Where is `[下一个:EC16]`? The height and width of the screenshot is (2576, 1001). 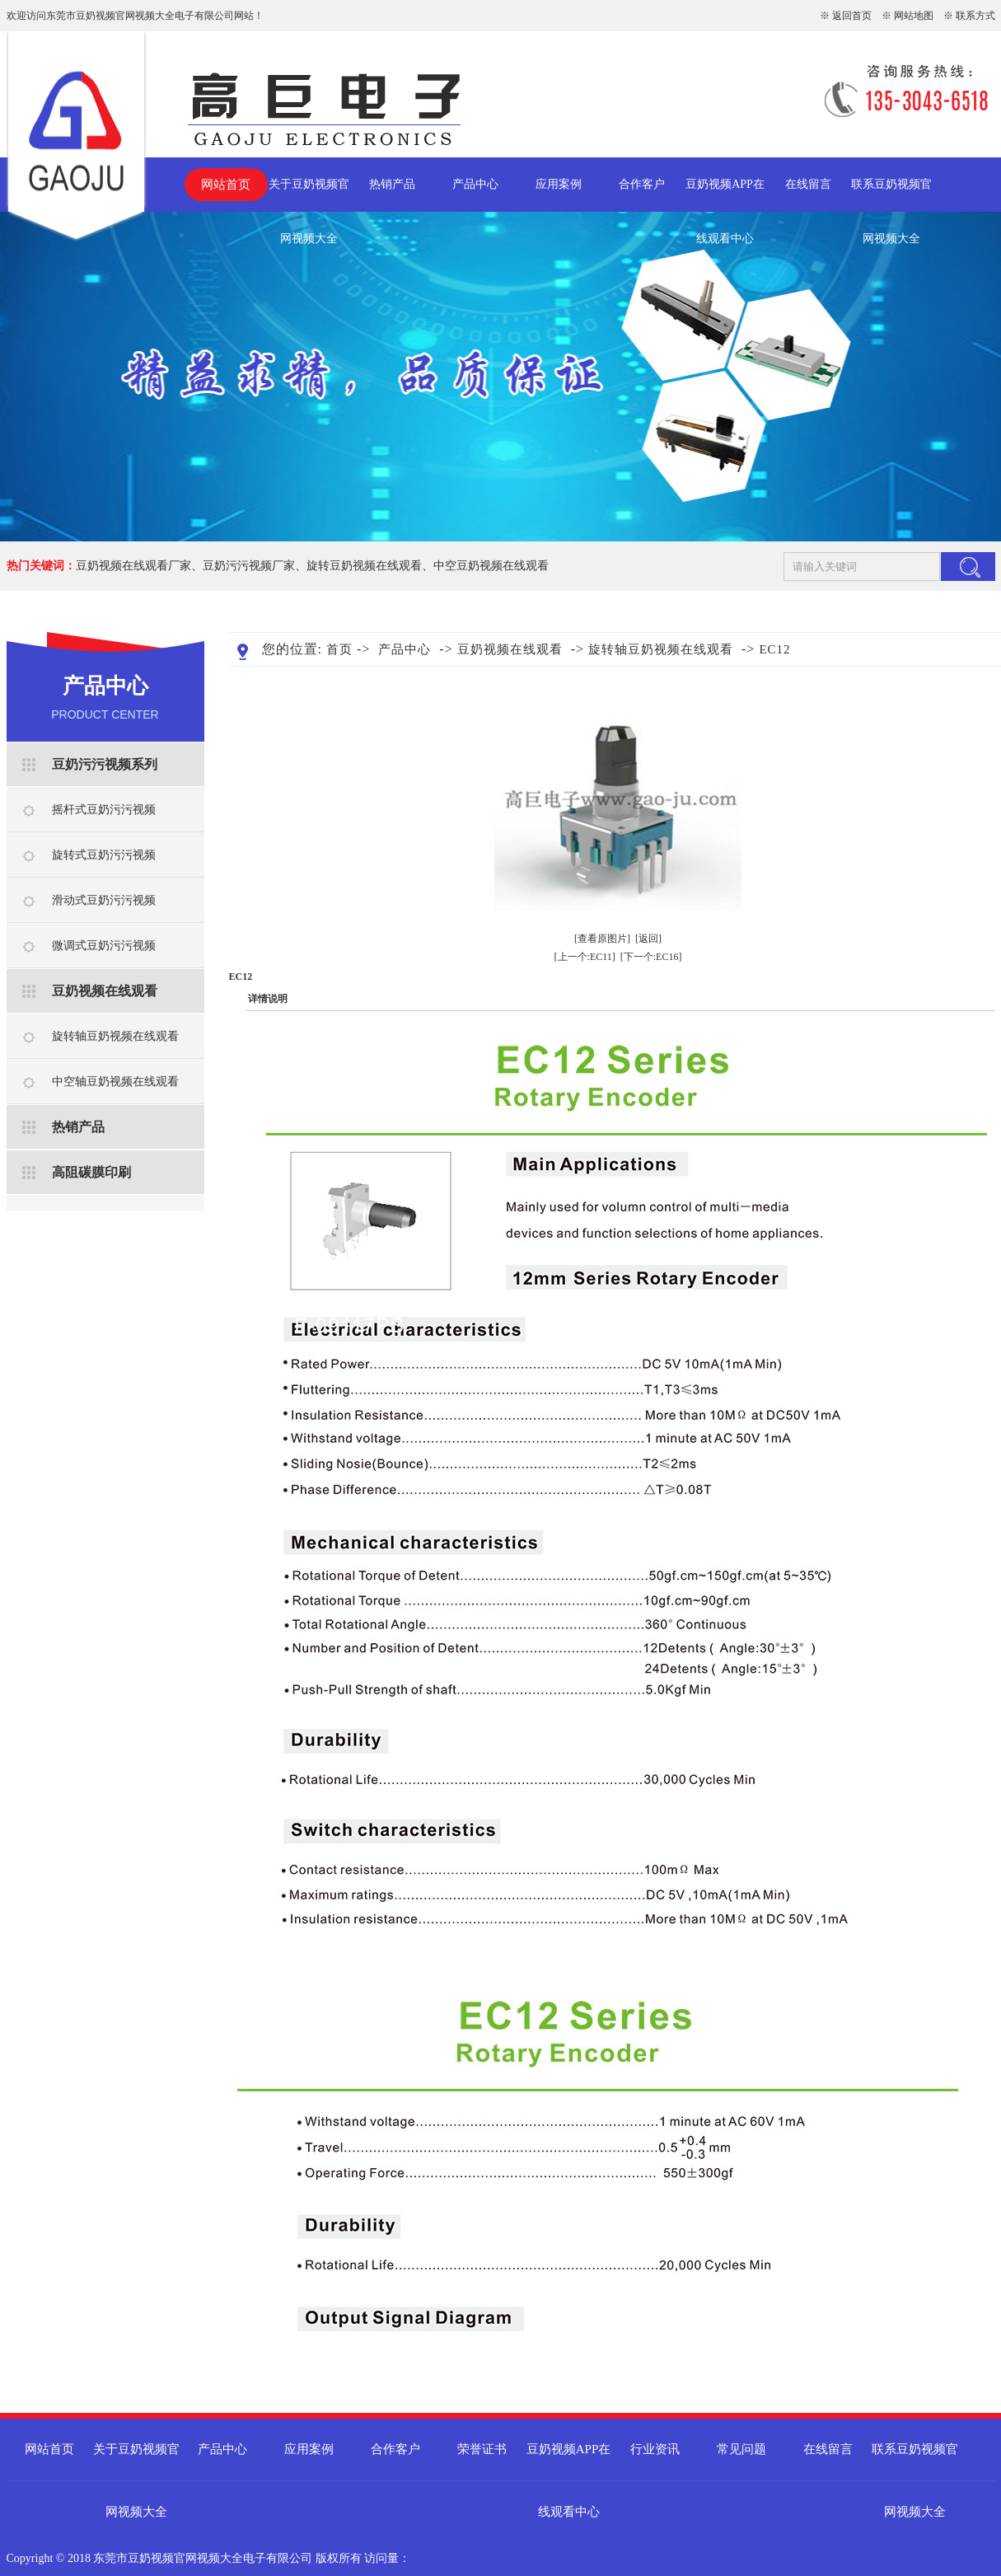 [下一个:EC16] is located at coordinates (651, 956).